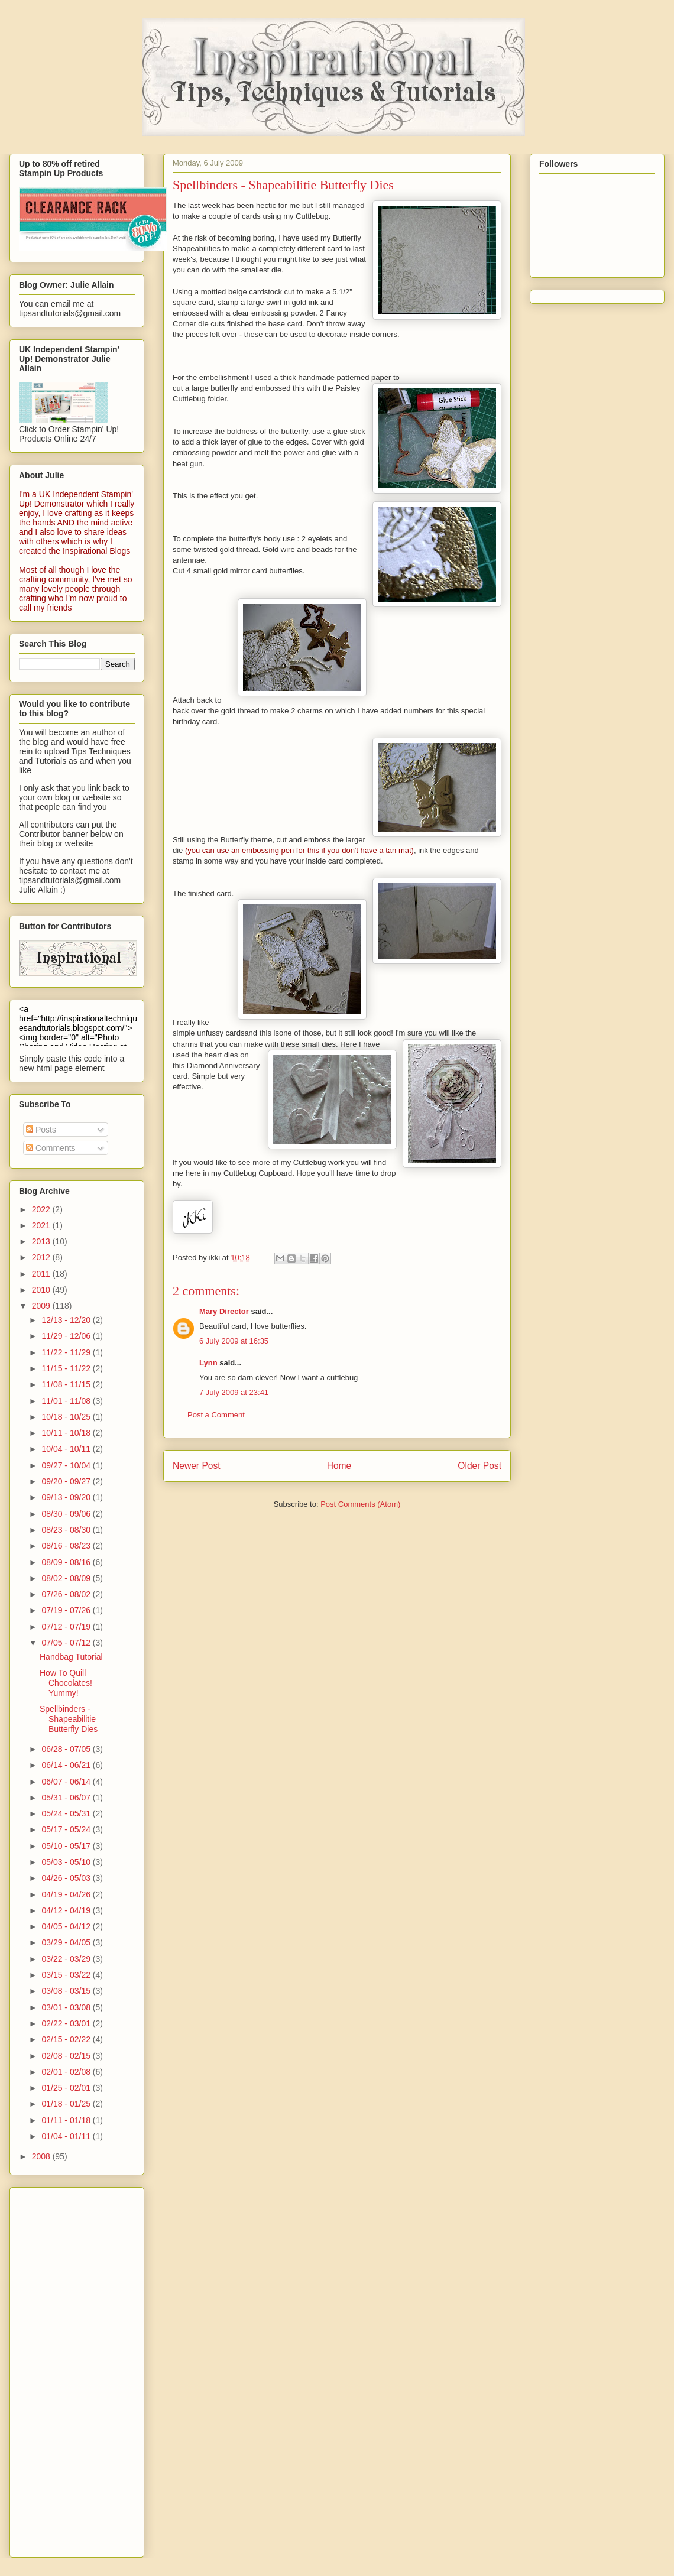  What do you see at coordinates (66, 1683) in the screenshot?
I see `How To Quill Chocolates! Yummy!` at bounding box center [66, 1683].